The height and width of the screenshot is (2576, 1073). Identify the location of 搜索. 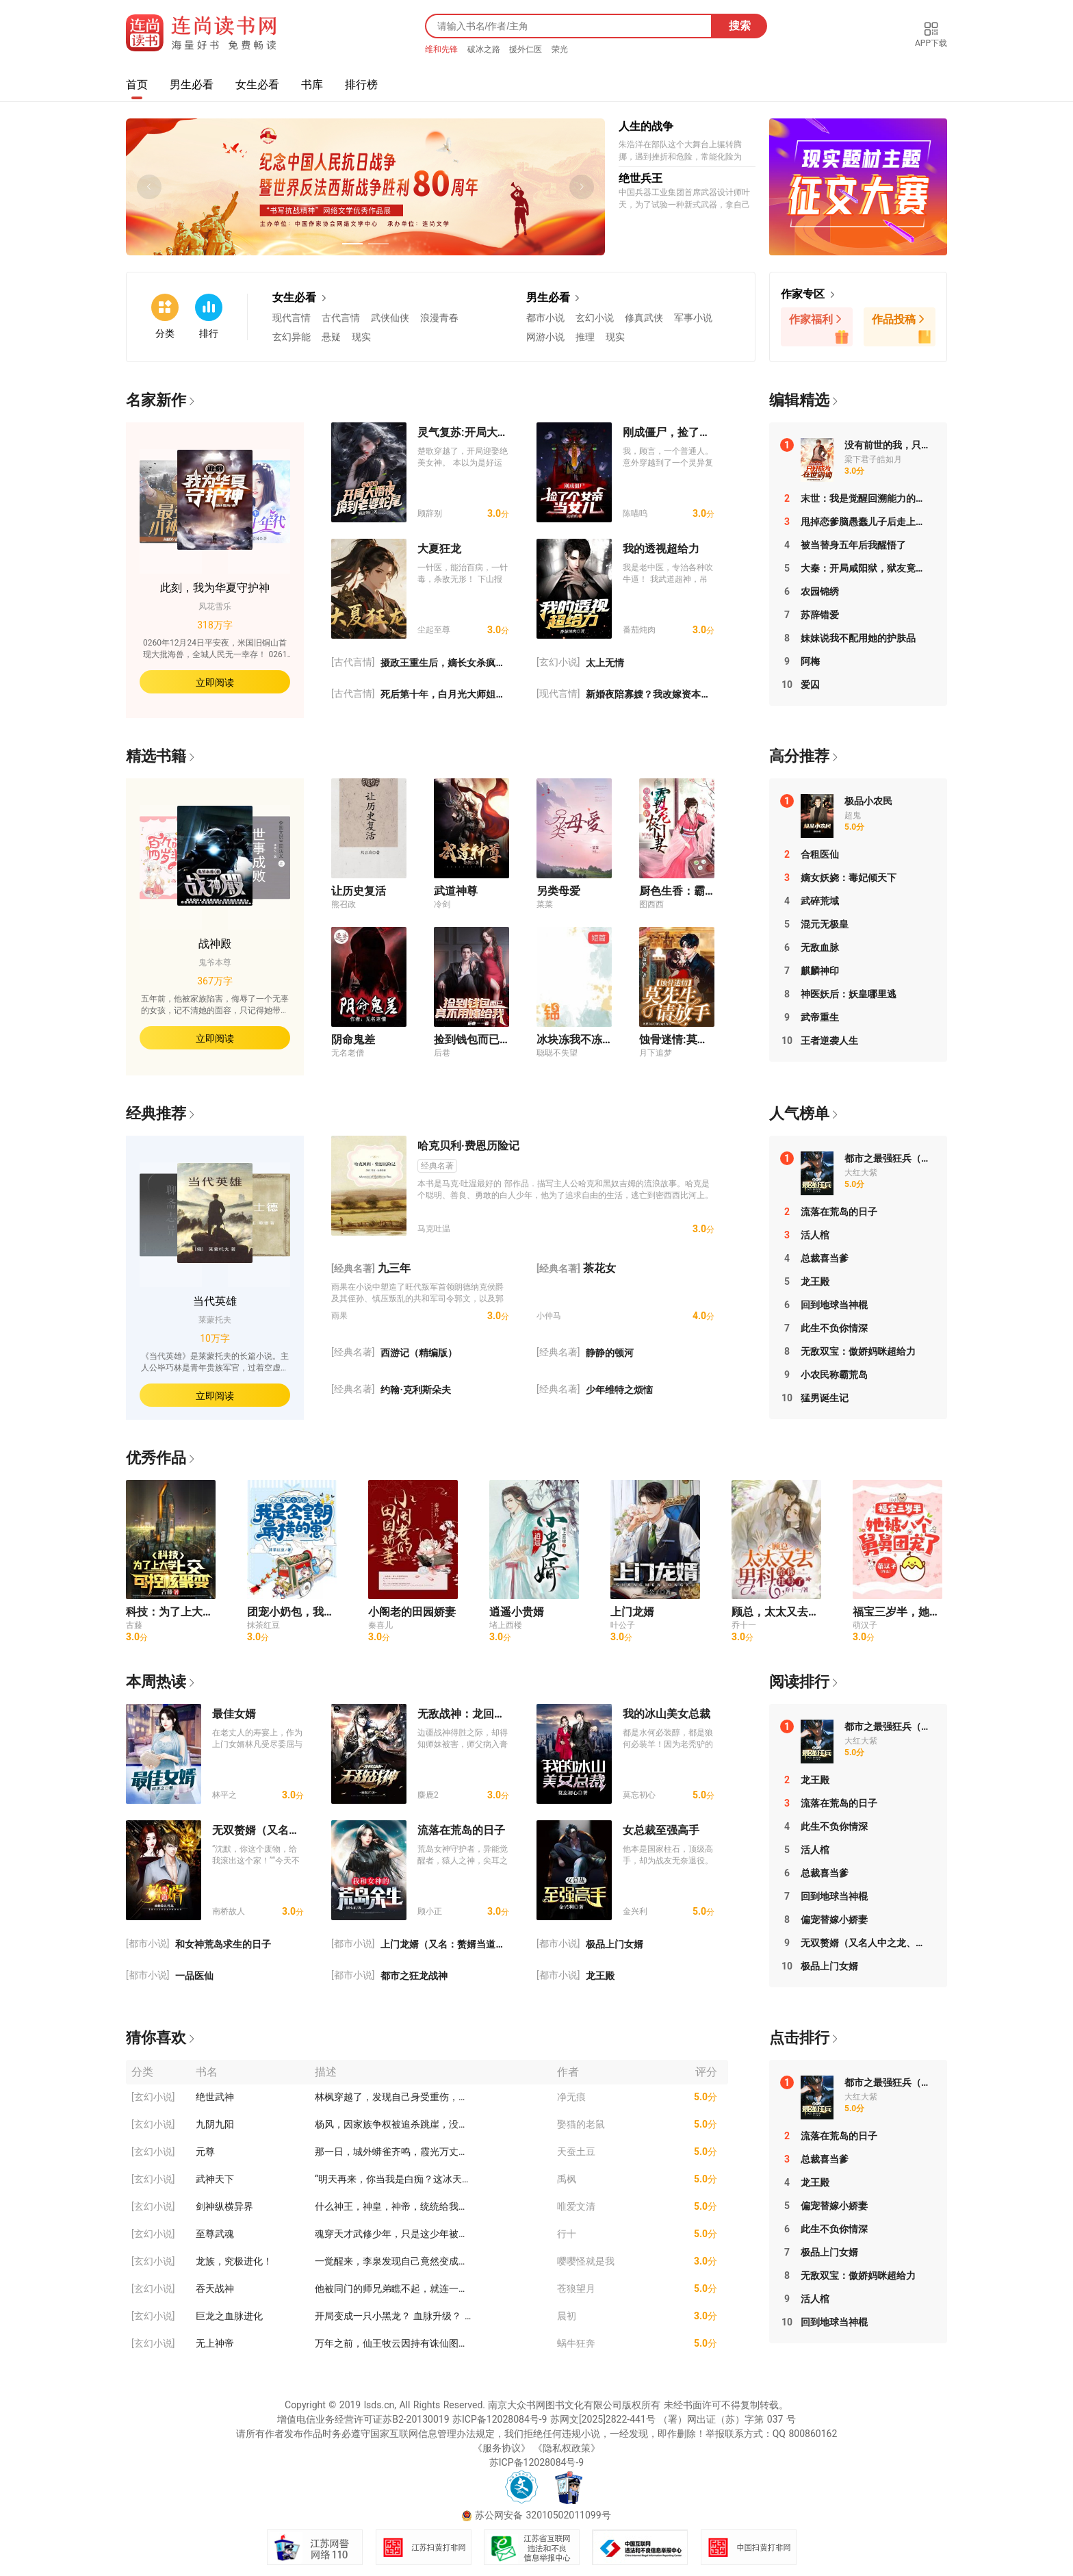
(740, 25).